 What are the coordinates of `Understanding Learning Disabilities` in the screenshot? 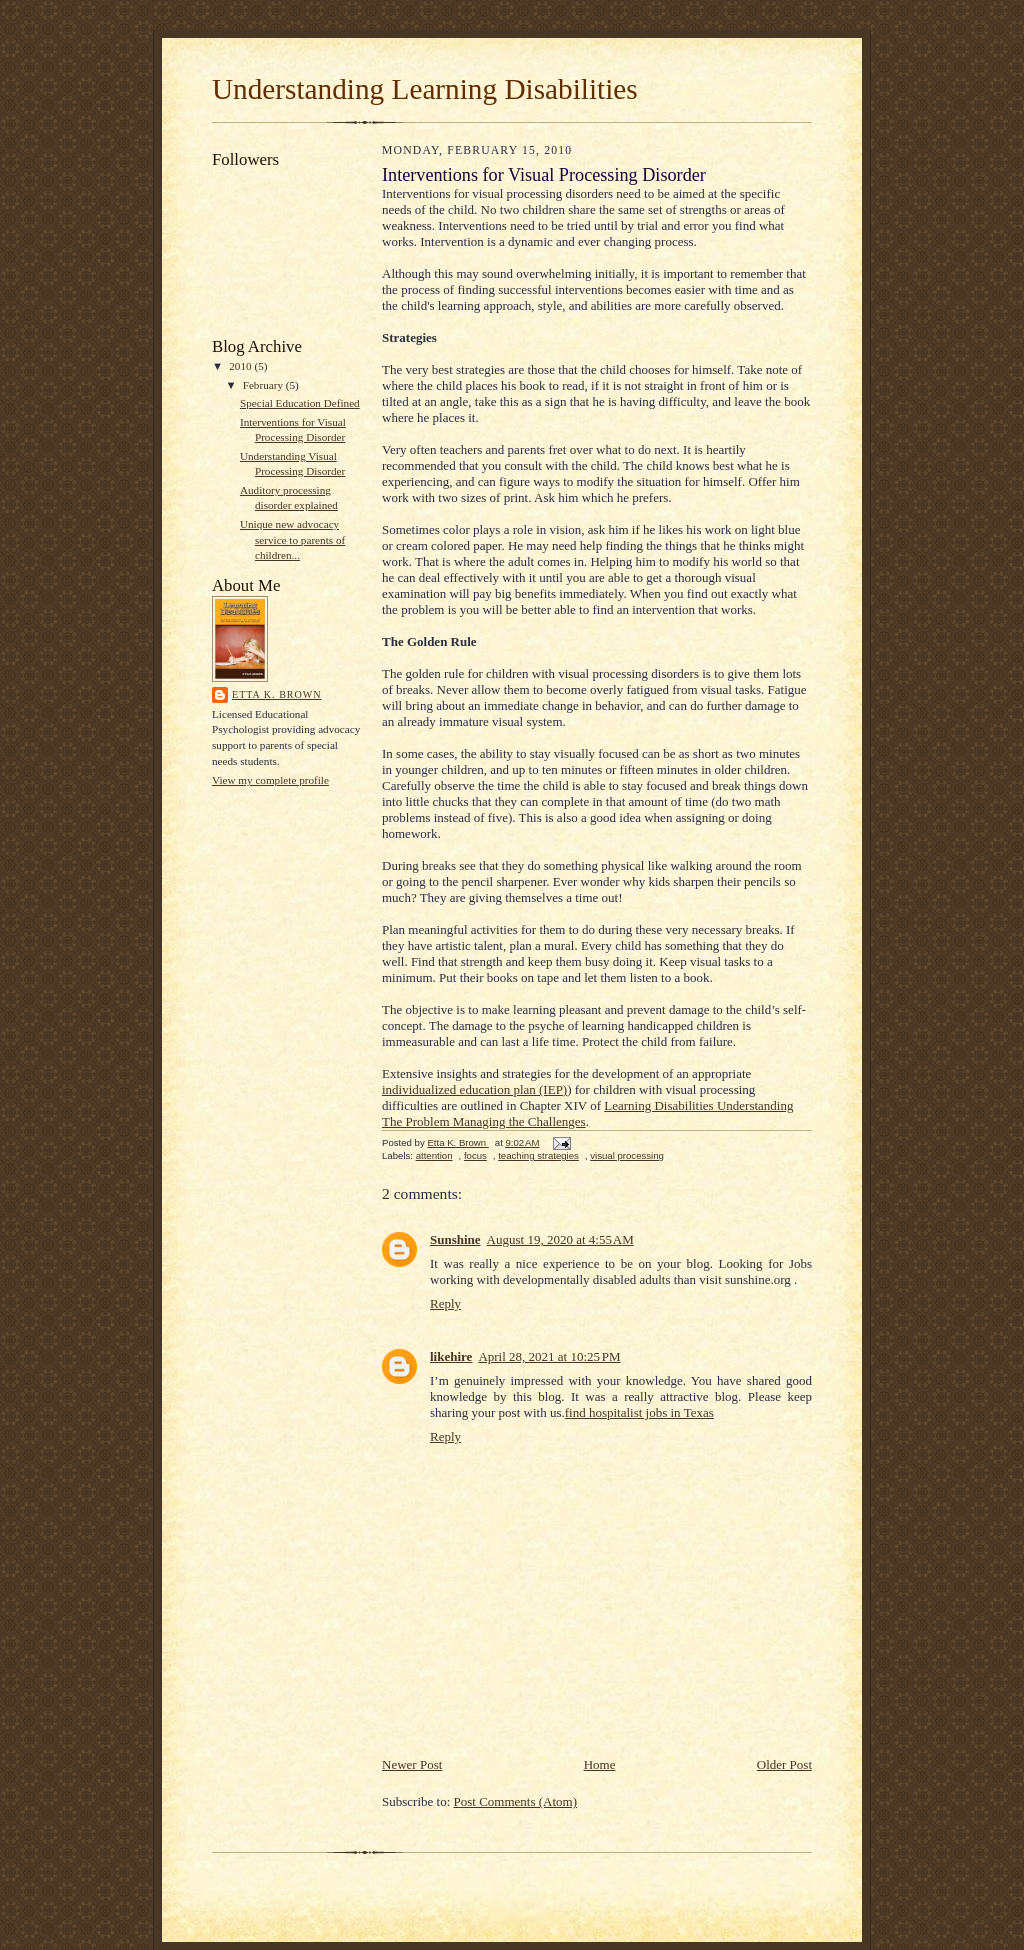 It's located at (425, 89).